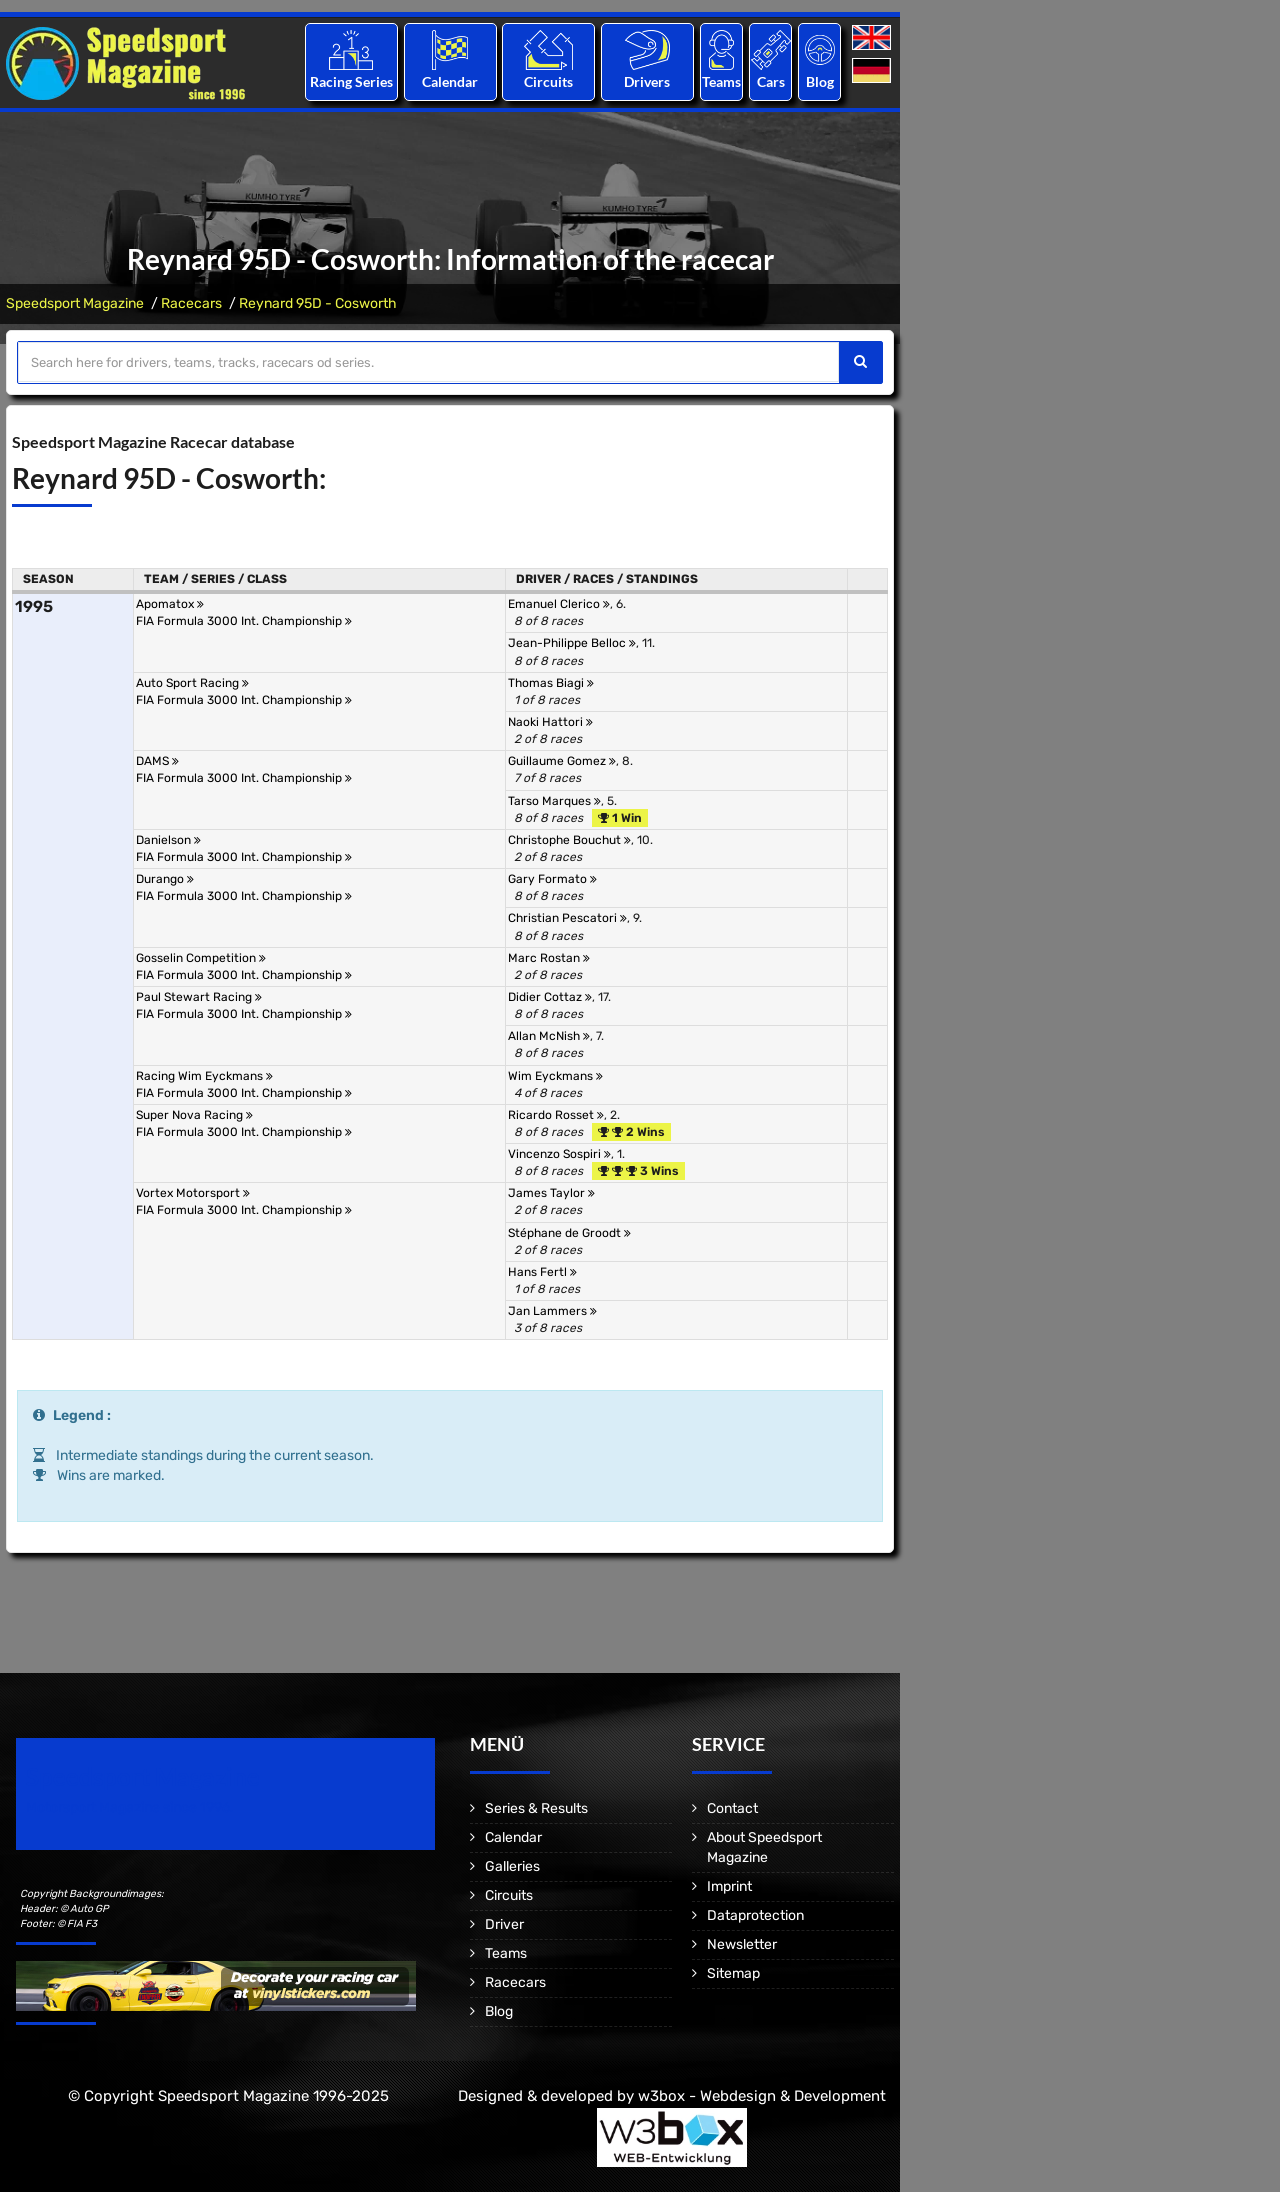 Image resolution: width=1280 pixels, height=2192 pixels. What do you see at coordinates (647, 81) in the screenshot?
I see `Drivers` at bounding box center [647, 81].